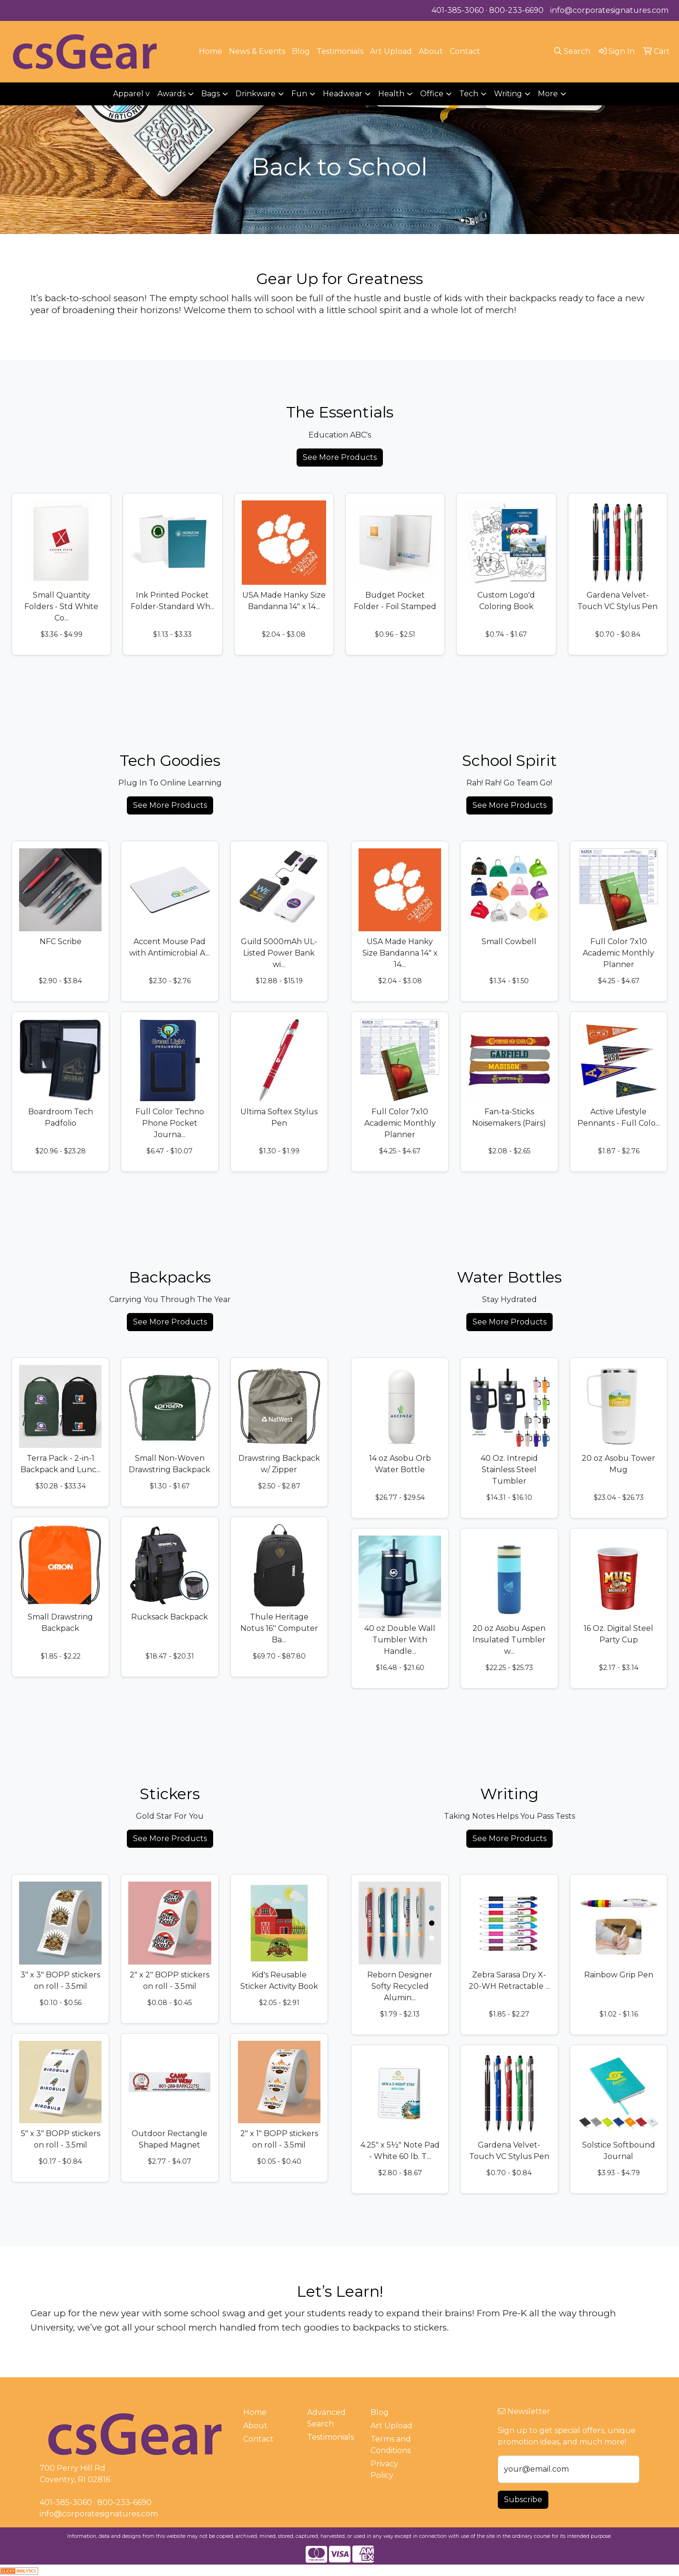 The width and height of the screenshot is (679, 2576). Describe the element at coordinates (340, 457) in the screenshot. I see `See More Products` at that location.